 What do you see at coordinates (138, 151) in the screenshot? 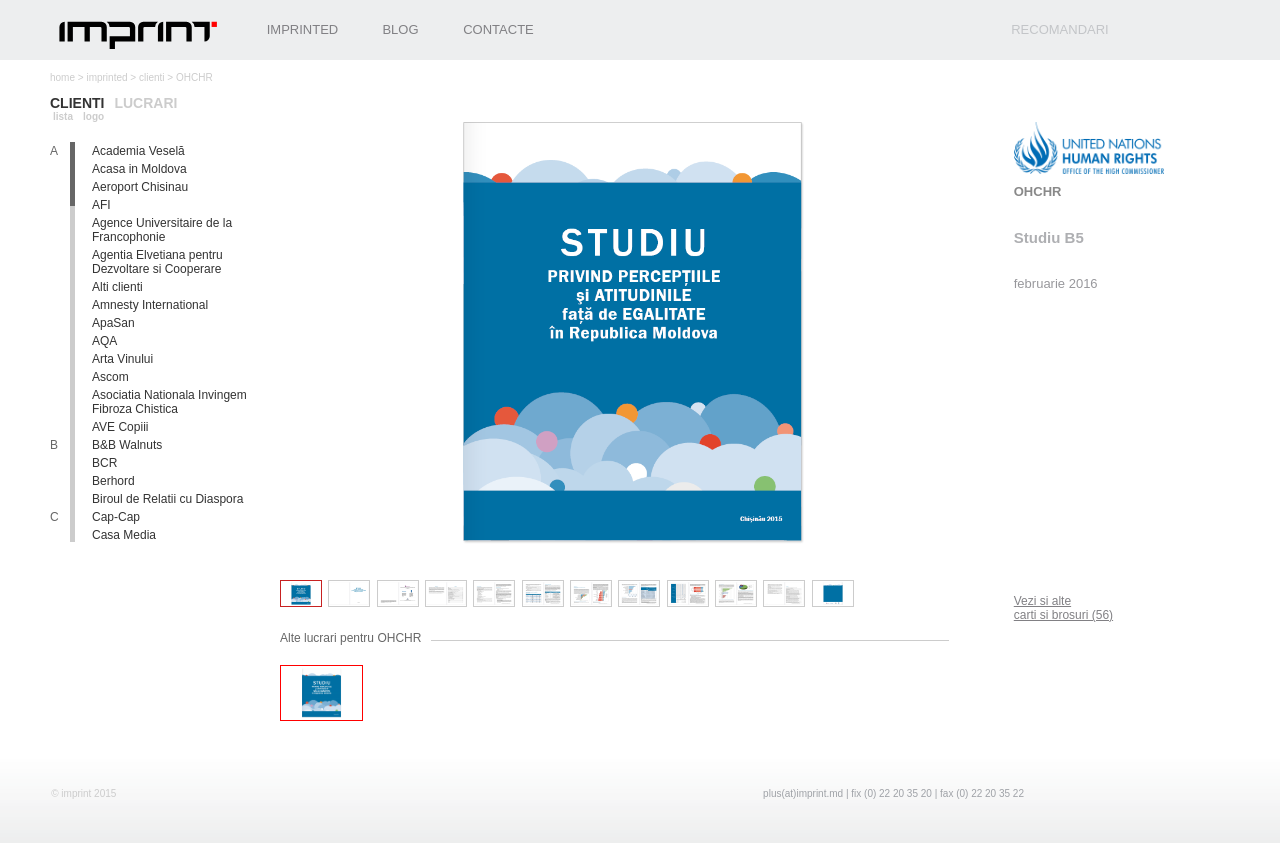
I see `Academia Veselă` at bounding box center [138, 151].